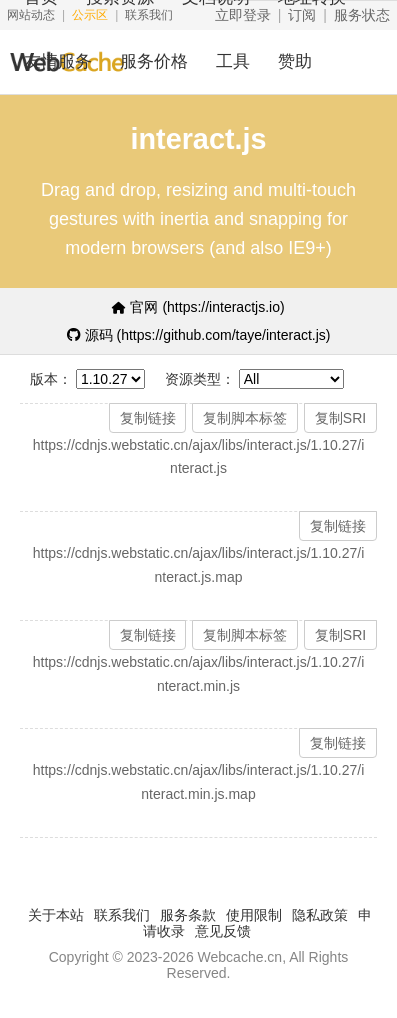 This screenshot has width=397, height=1018. Describe the element at coordinates (340, 418) in the screenshot. I see `复制SRI` at that location.